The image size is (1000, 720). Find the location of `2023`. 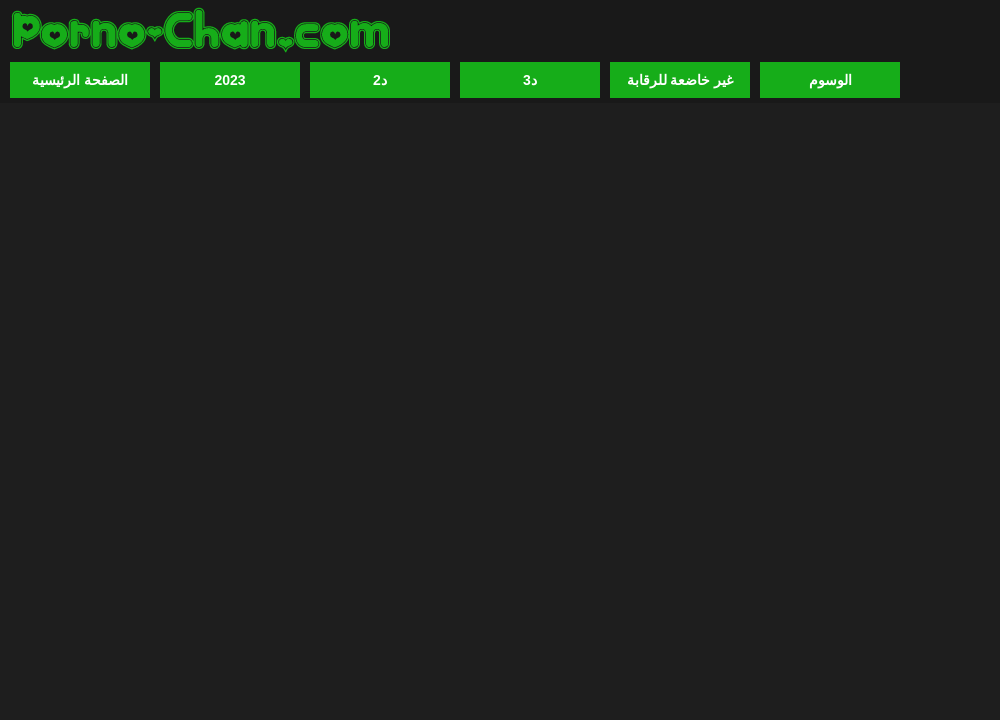

2023 is located at coordinates (229, 80).